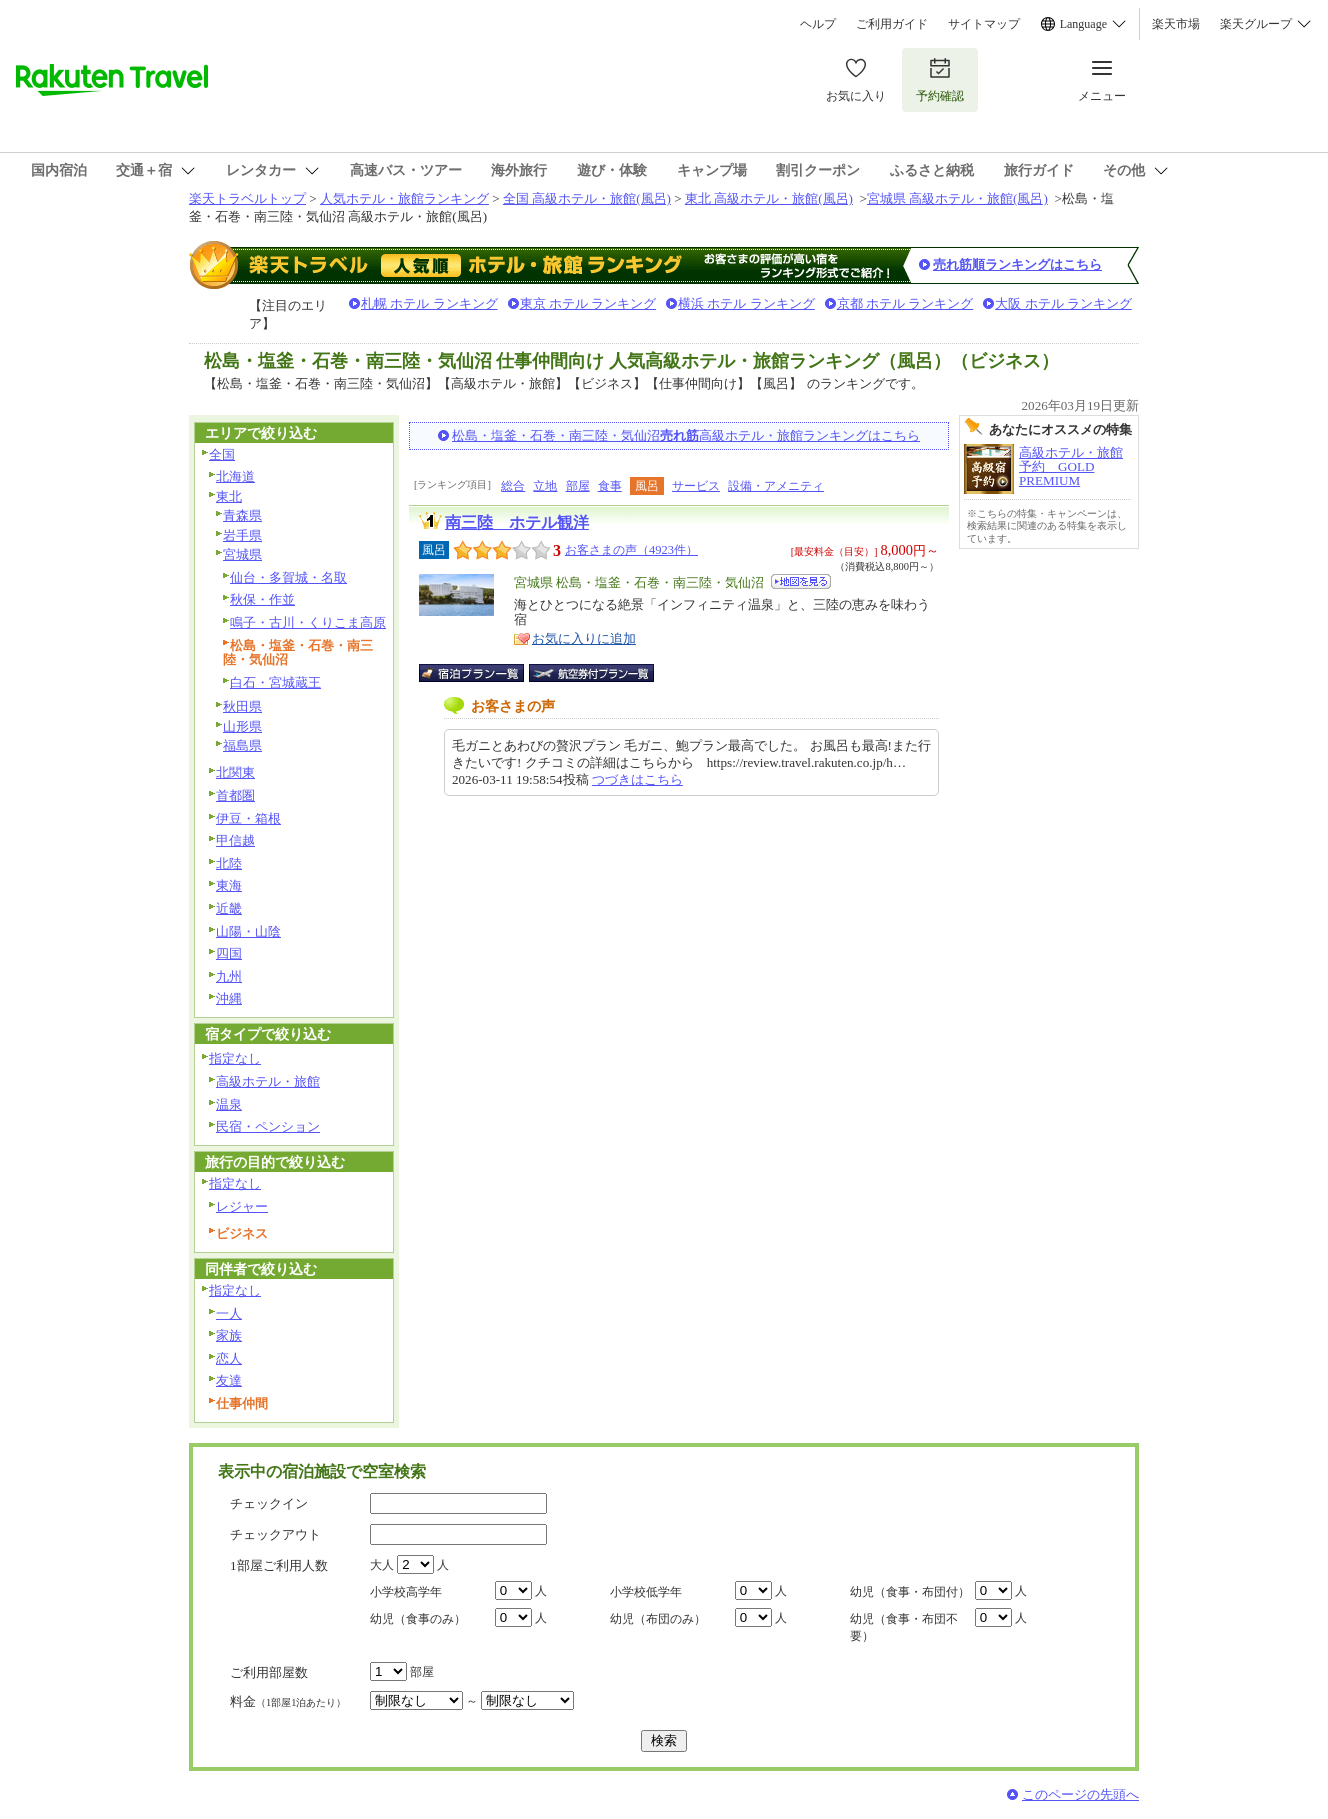  Describe the element at coordinates (910, 1592) in the screenshot. I see `幼児（食事・布団付）` at that location.